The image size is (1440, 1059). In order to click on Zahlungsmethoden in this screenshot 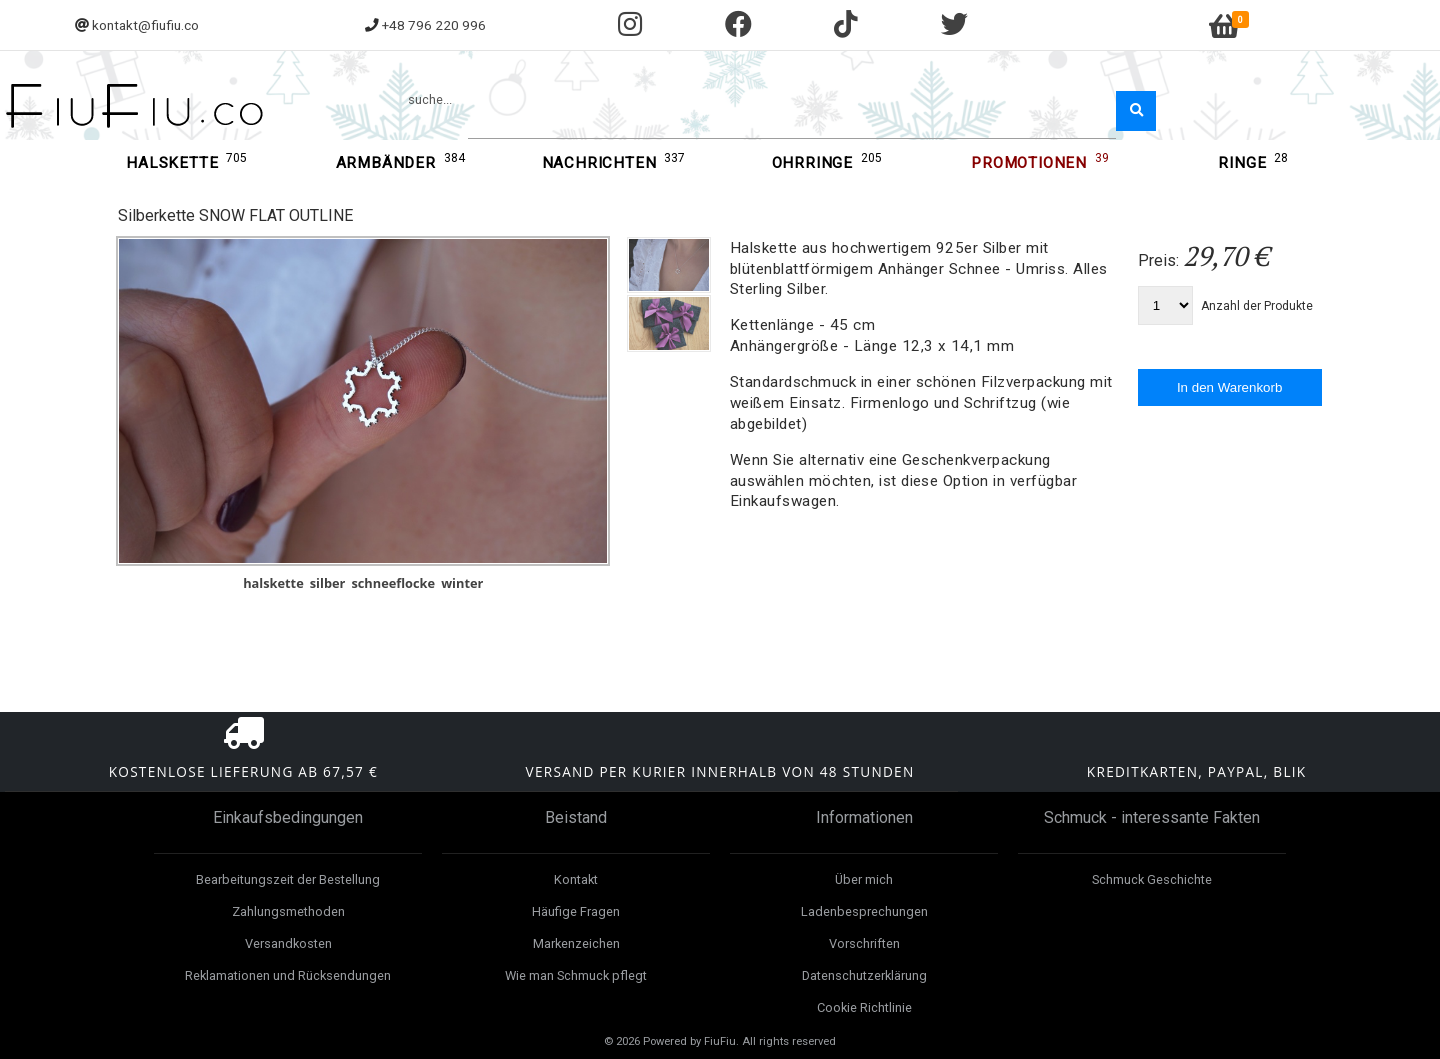, I will do `click(288, 911)`.